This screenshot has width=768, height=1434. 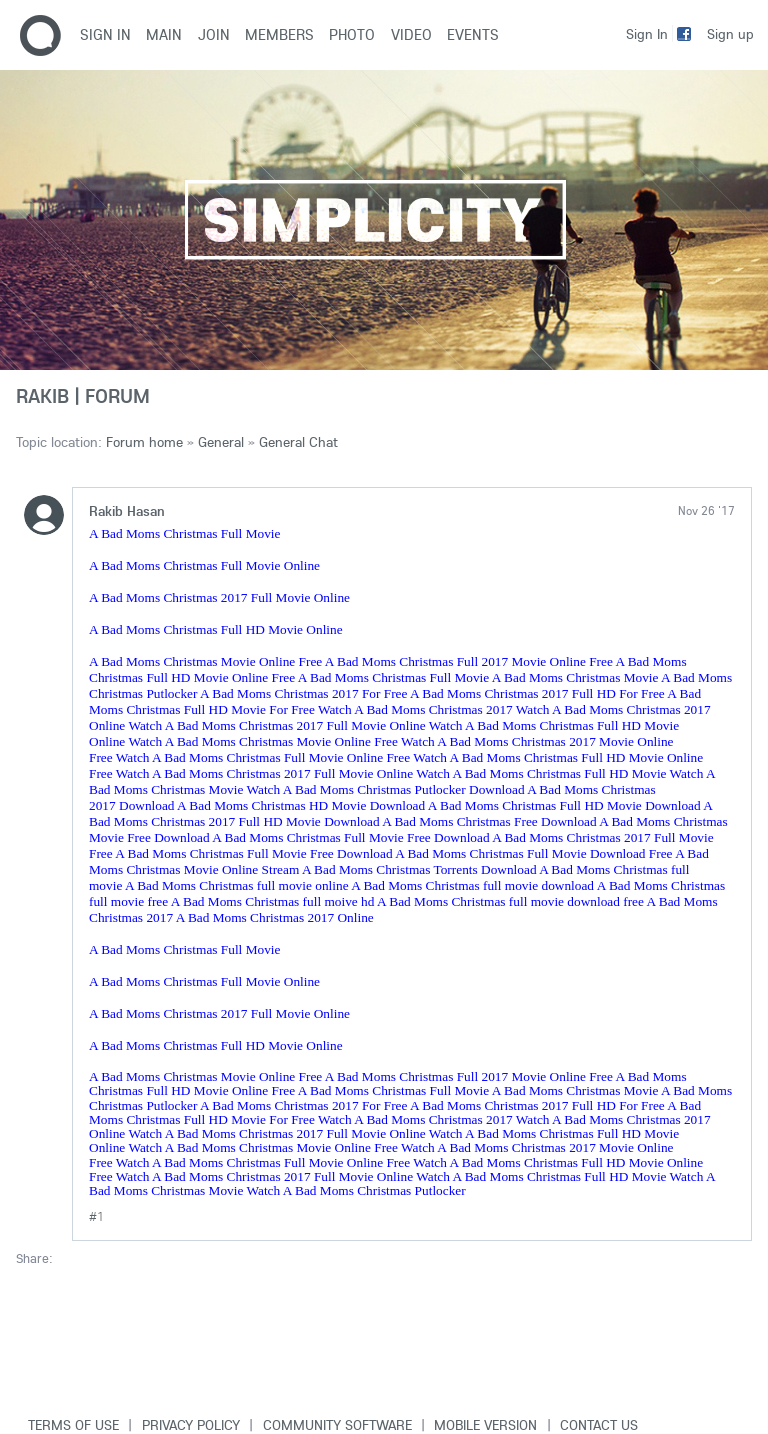 What do you see at coordinates (191, 1425) in the screenshot?
I see `Privacy Policy` at bounding box center [191, 1425].